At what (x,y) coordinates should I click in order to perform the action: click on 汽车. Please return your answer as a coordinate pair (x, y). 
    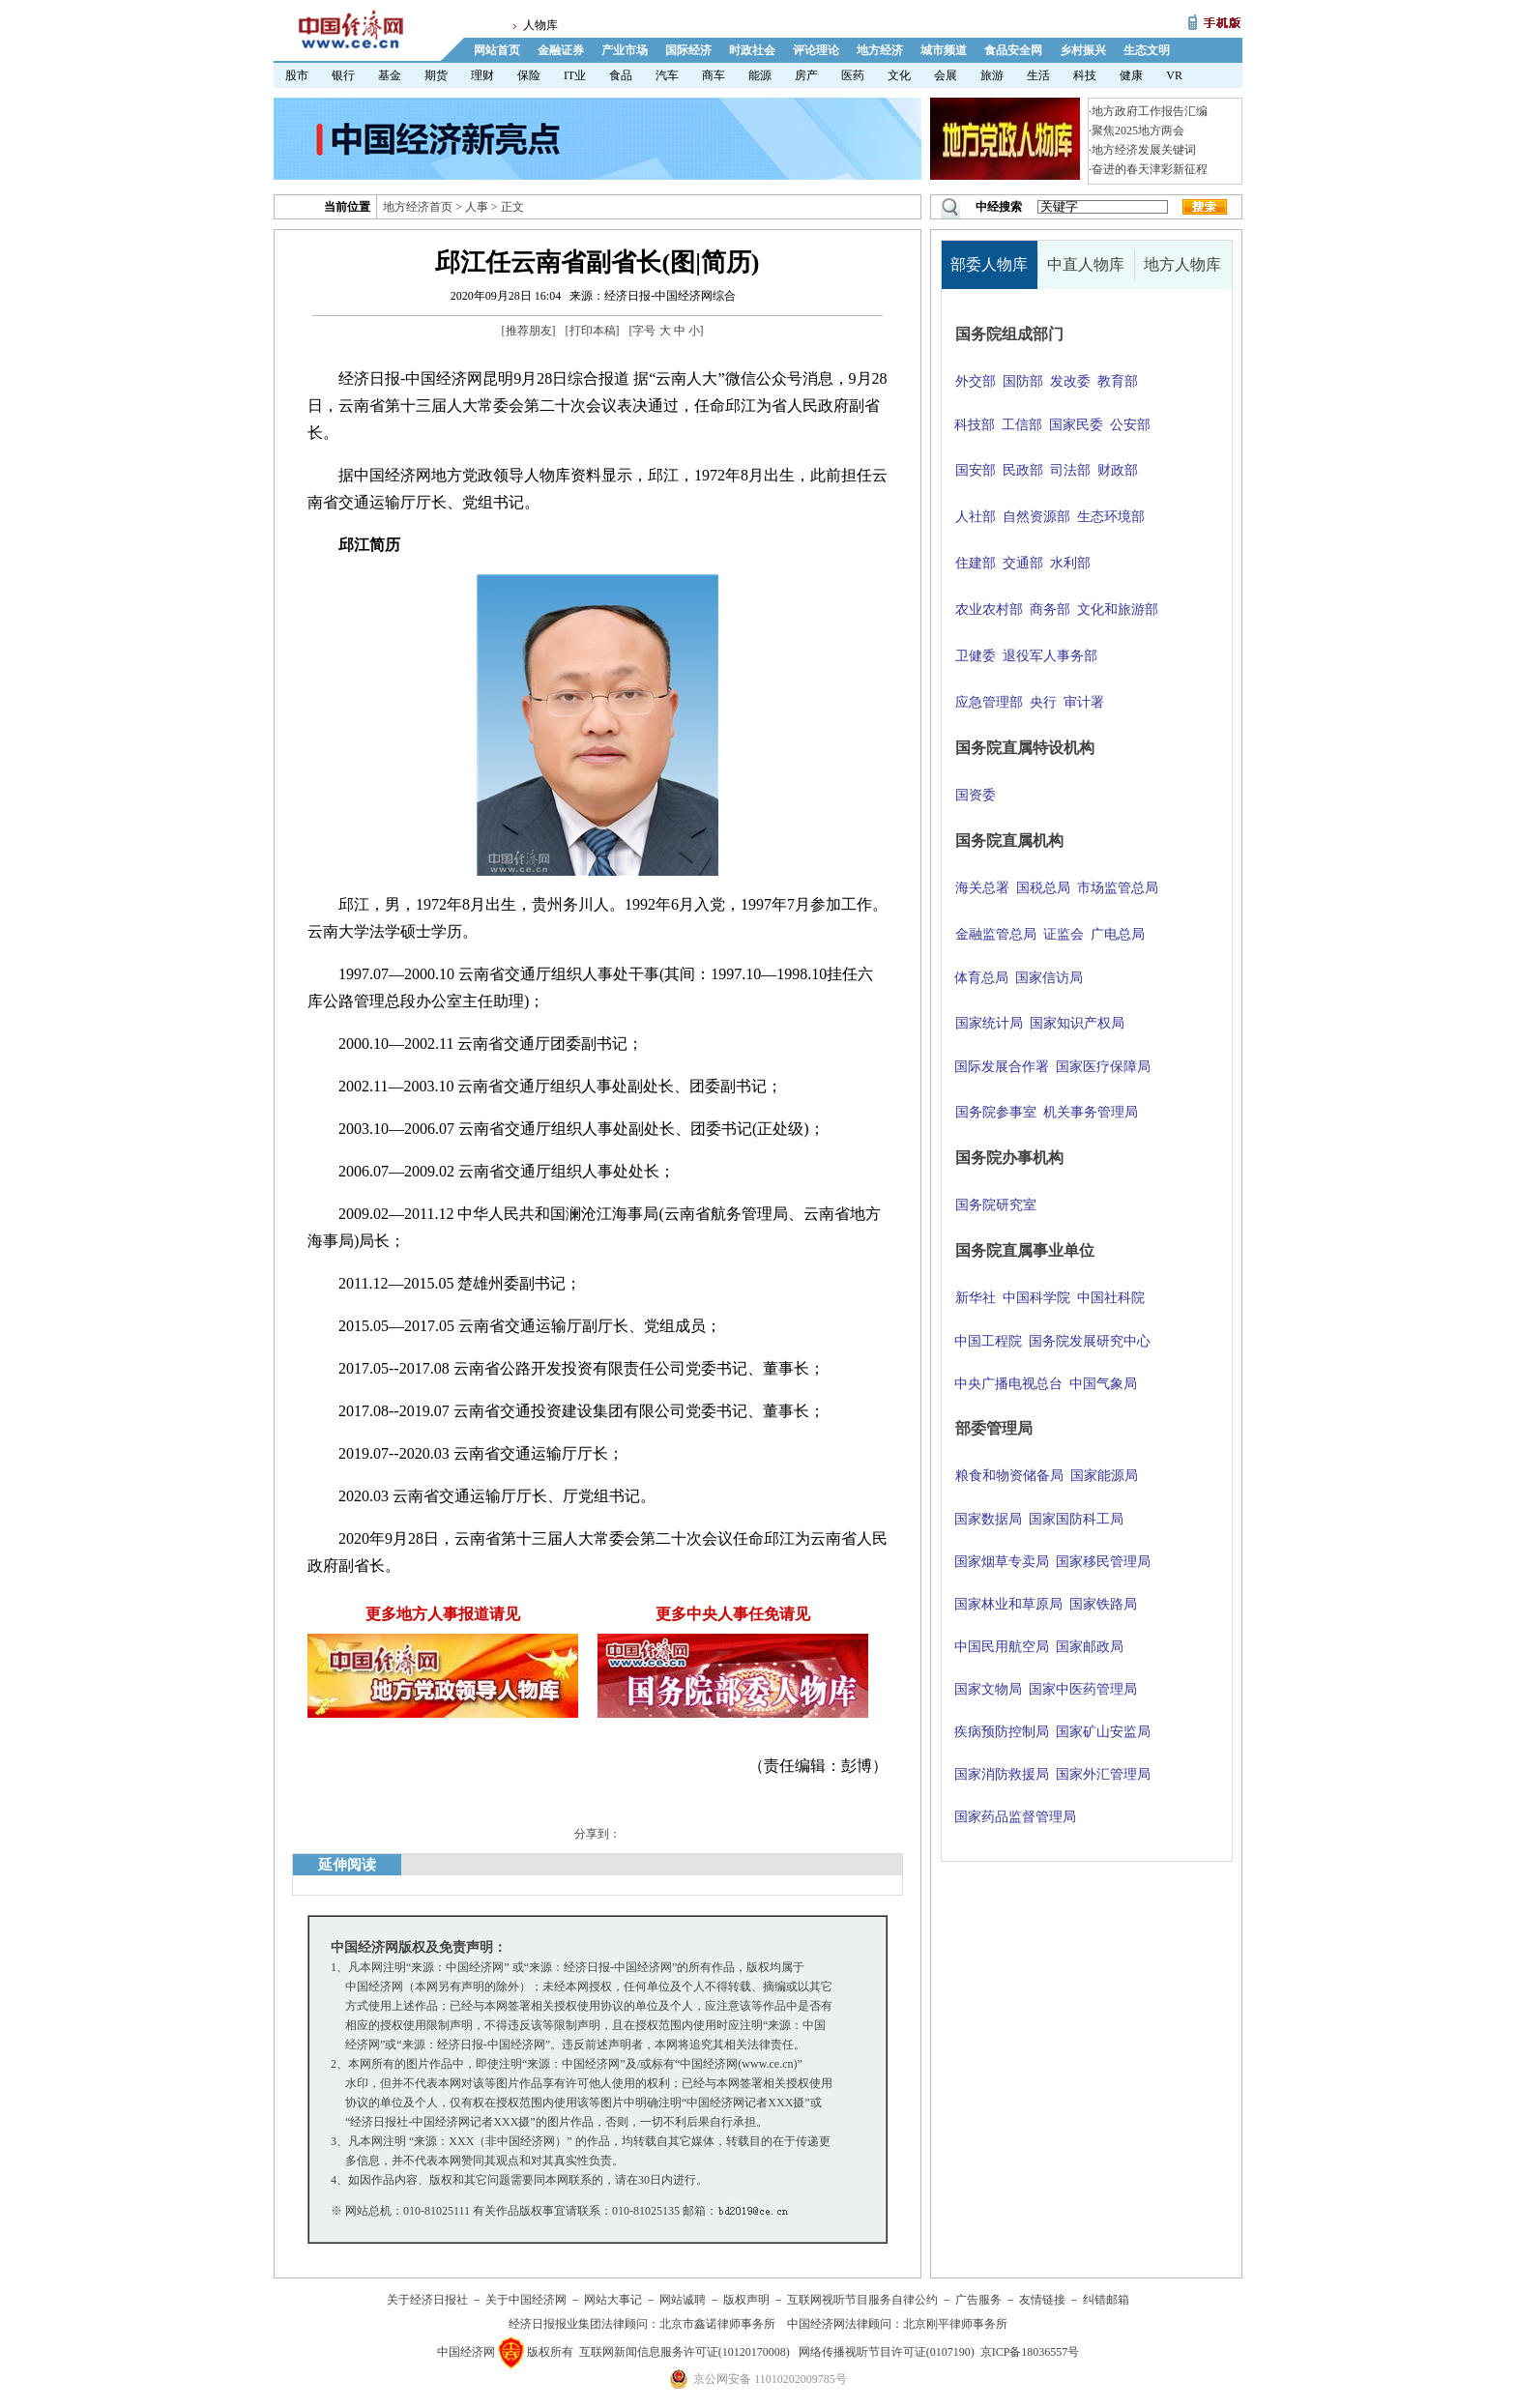
    Looking at the image, I should click on (667, 75).